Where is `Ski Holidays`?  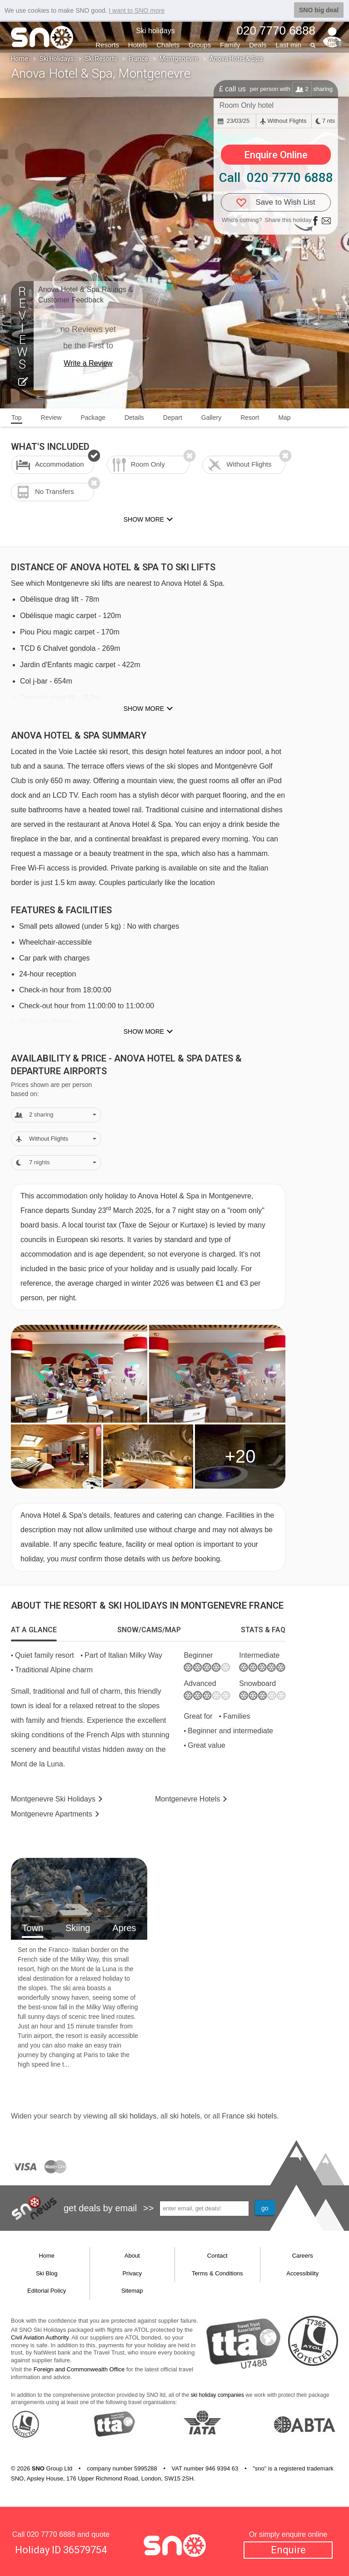 Ski Holidays is located at coordinates (57, 58).